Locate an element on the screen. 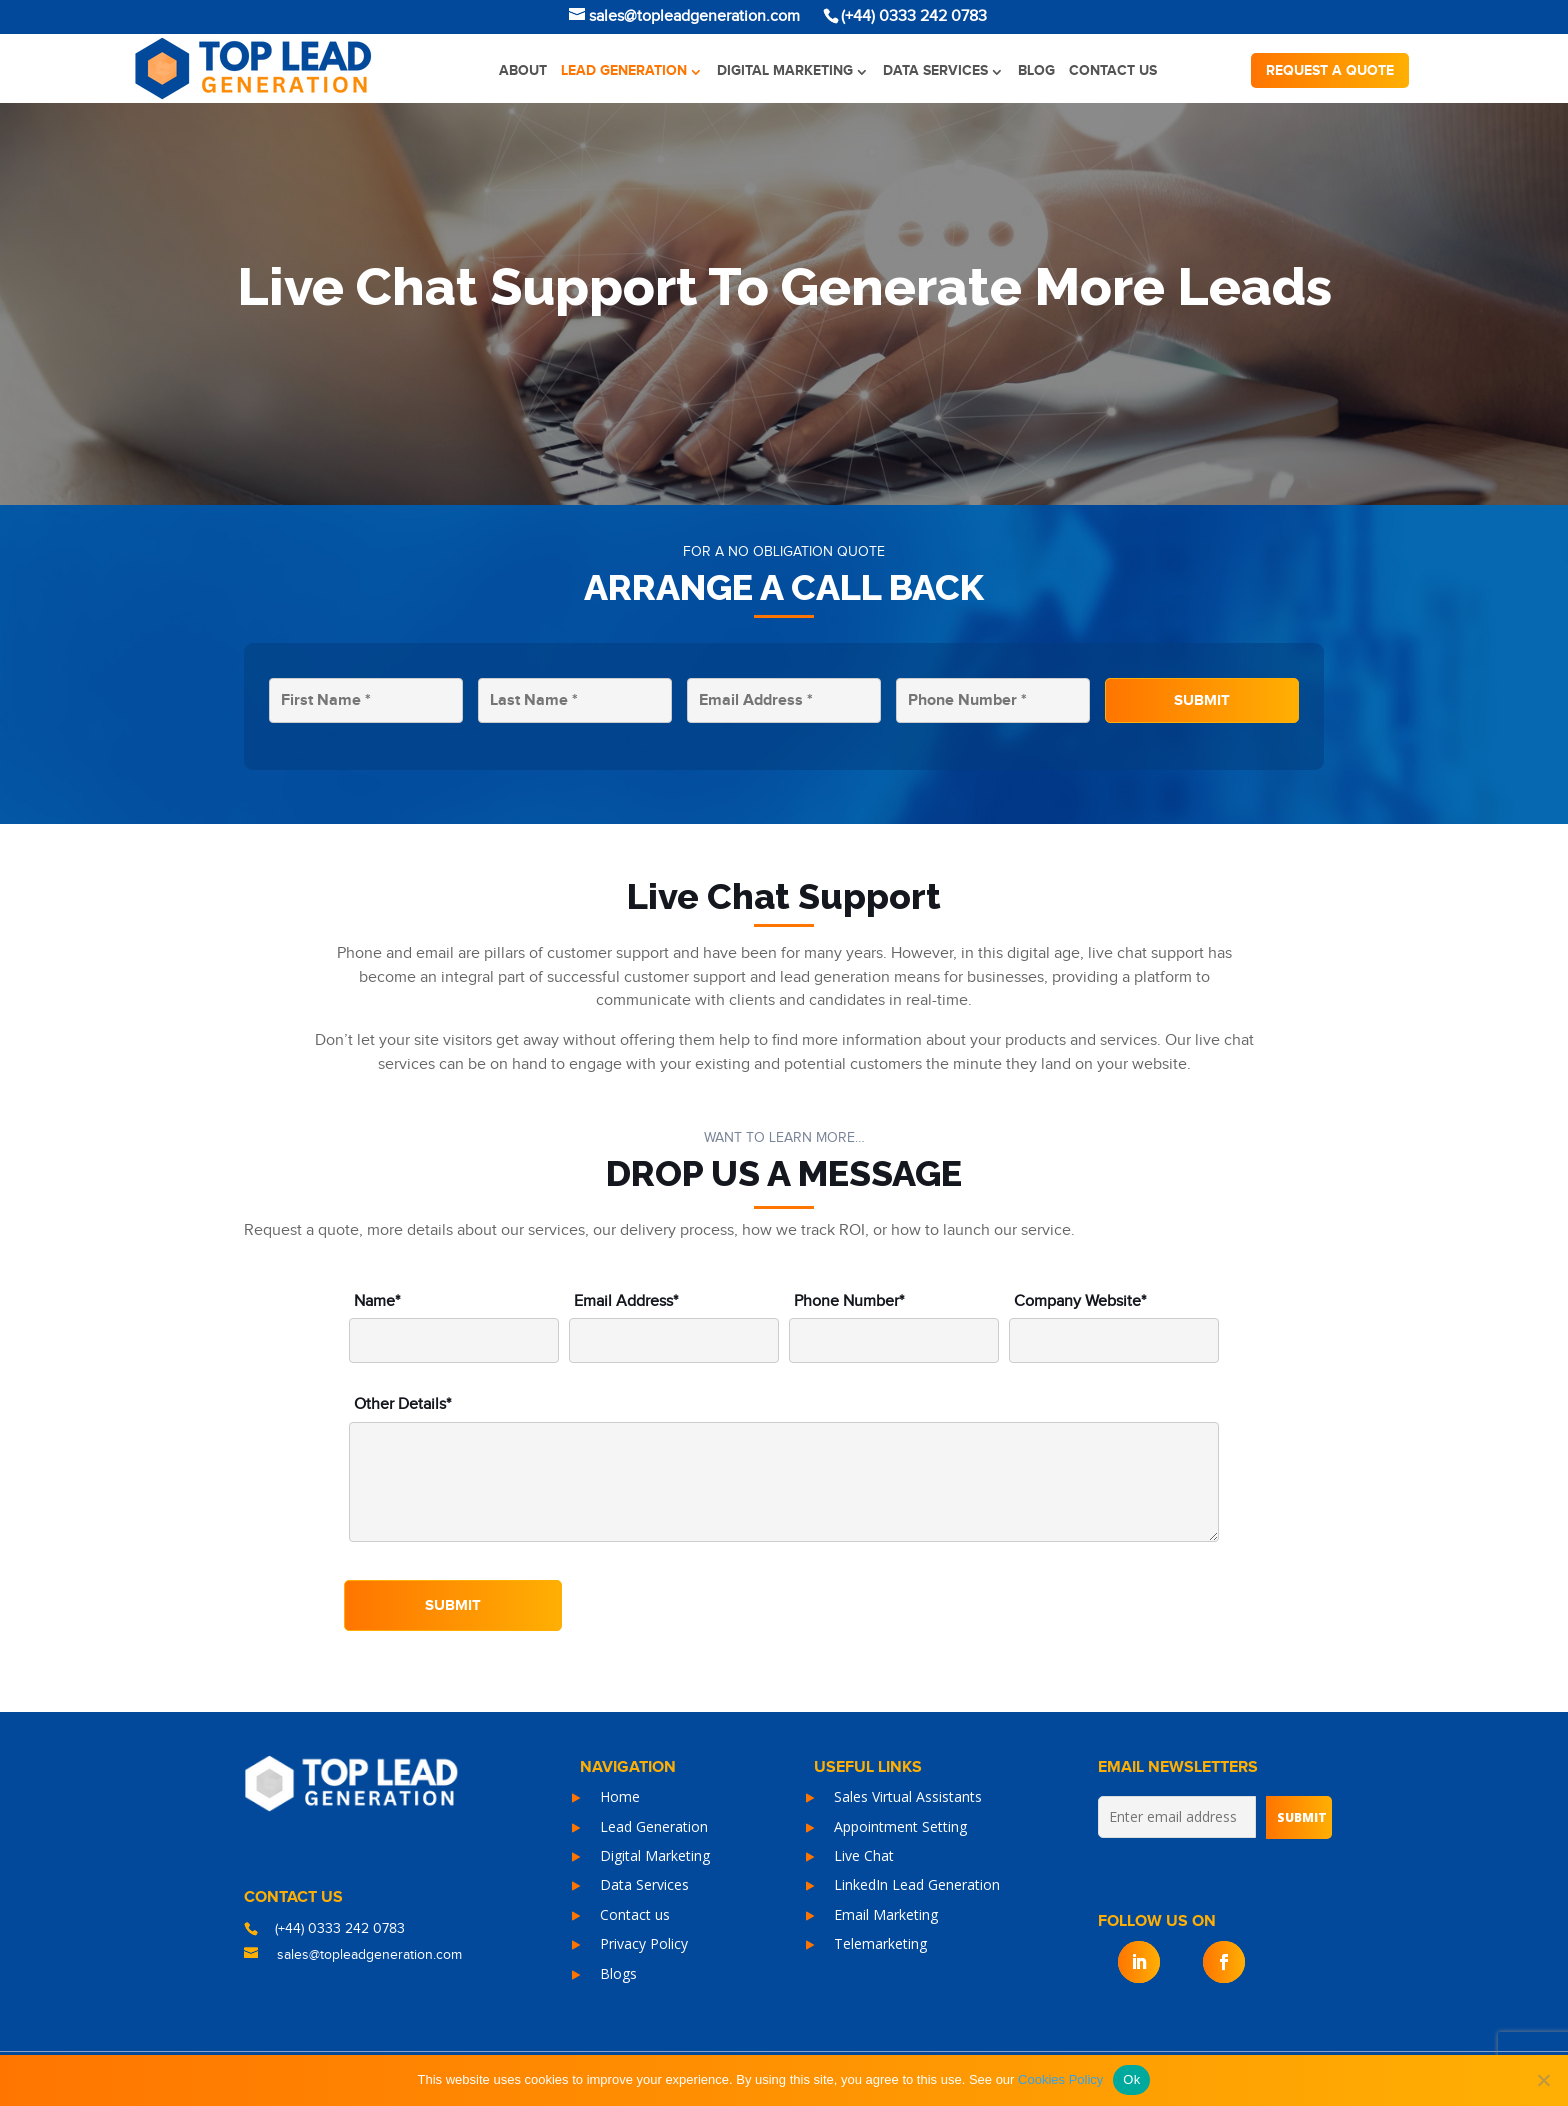  Ok is located at coordinates (1131, 2079).